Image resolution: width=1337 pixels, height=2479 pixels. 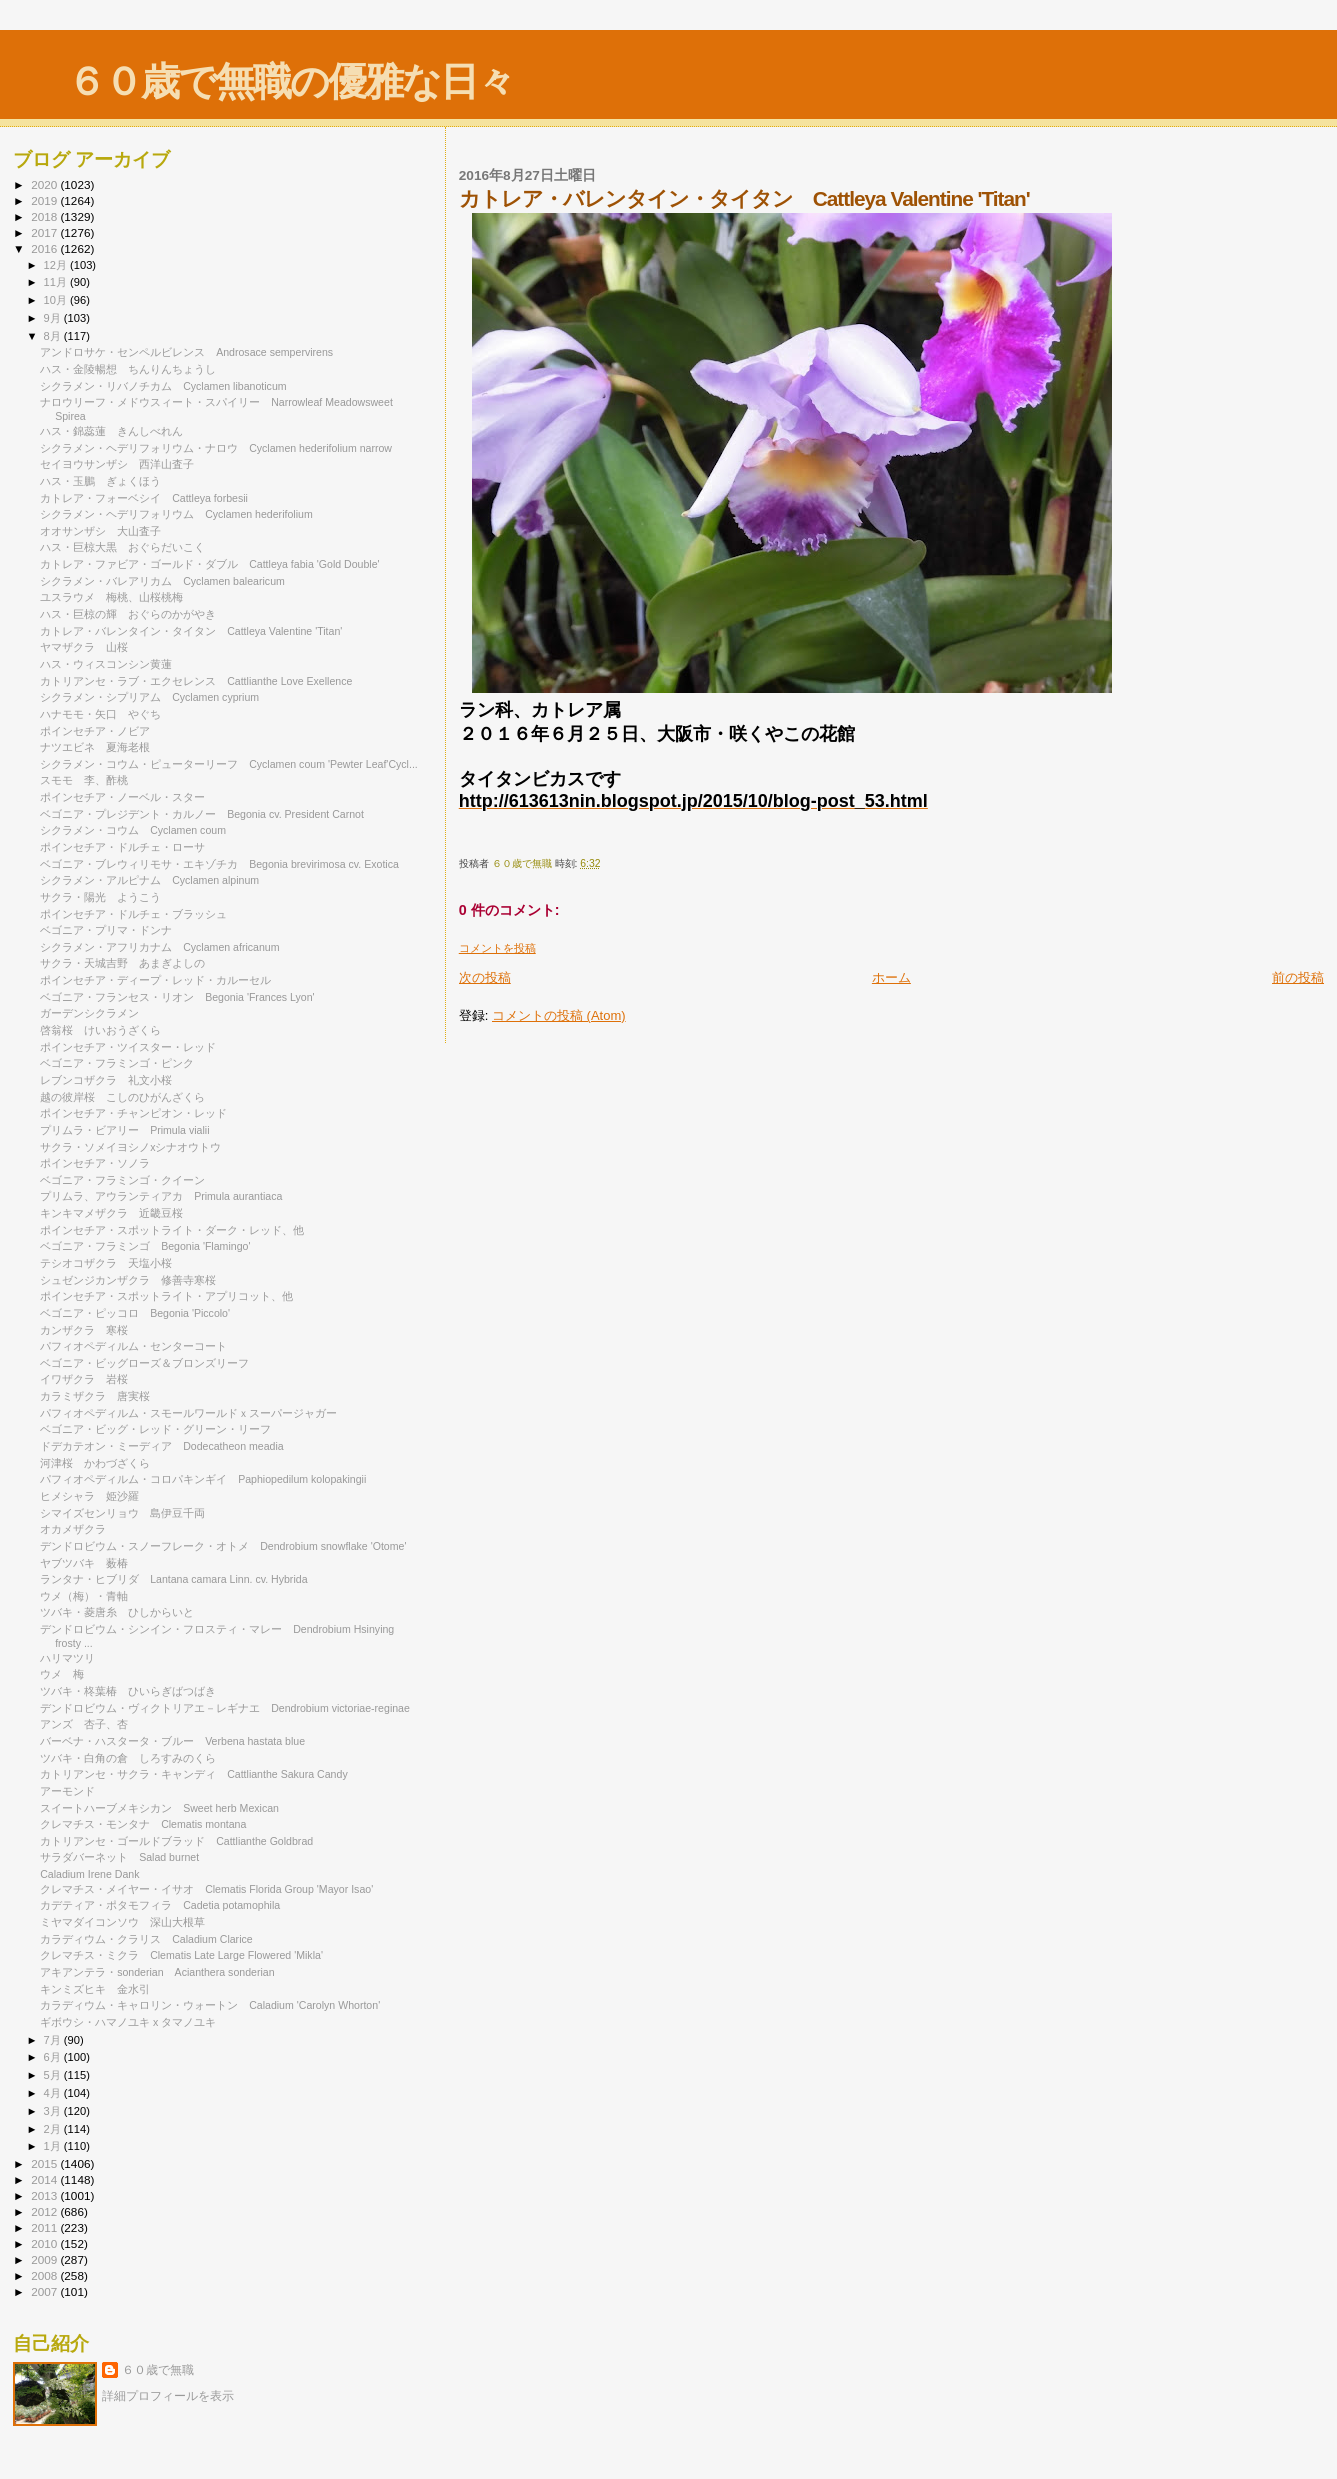 I want to click on ハス・巨椋大黒 おぐらだいこく, so click(x=122, y=547).